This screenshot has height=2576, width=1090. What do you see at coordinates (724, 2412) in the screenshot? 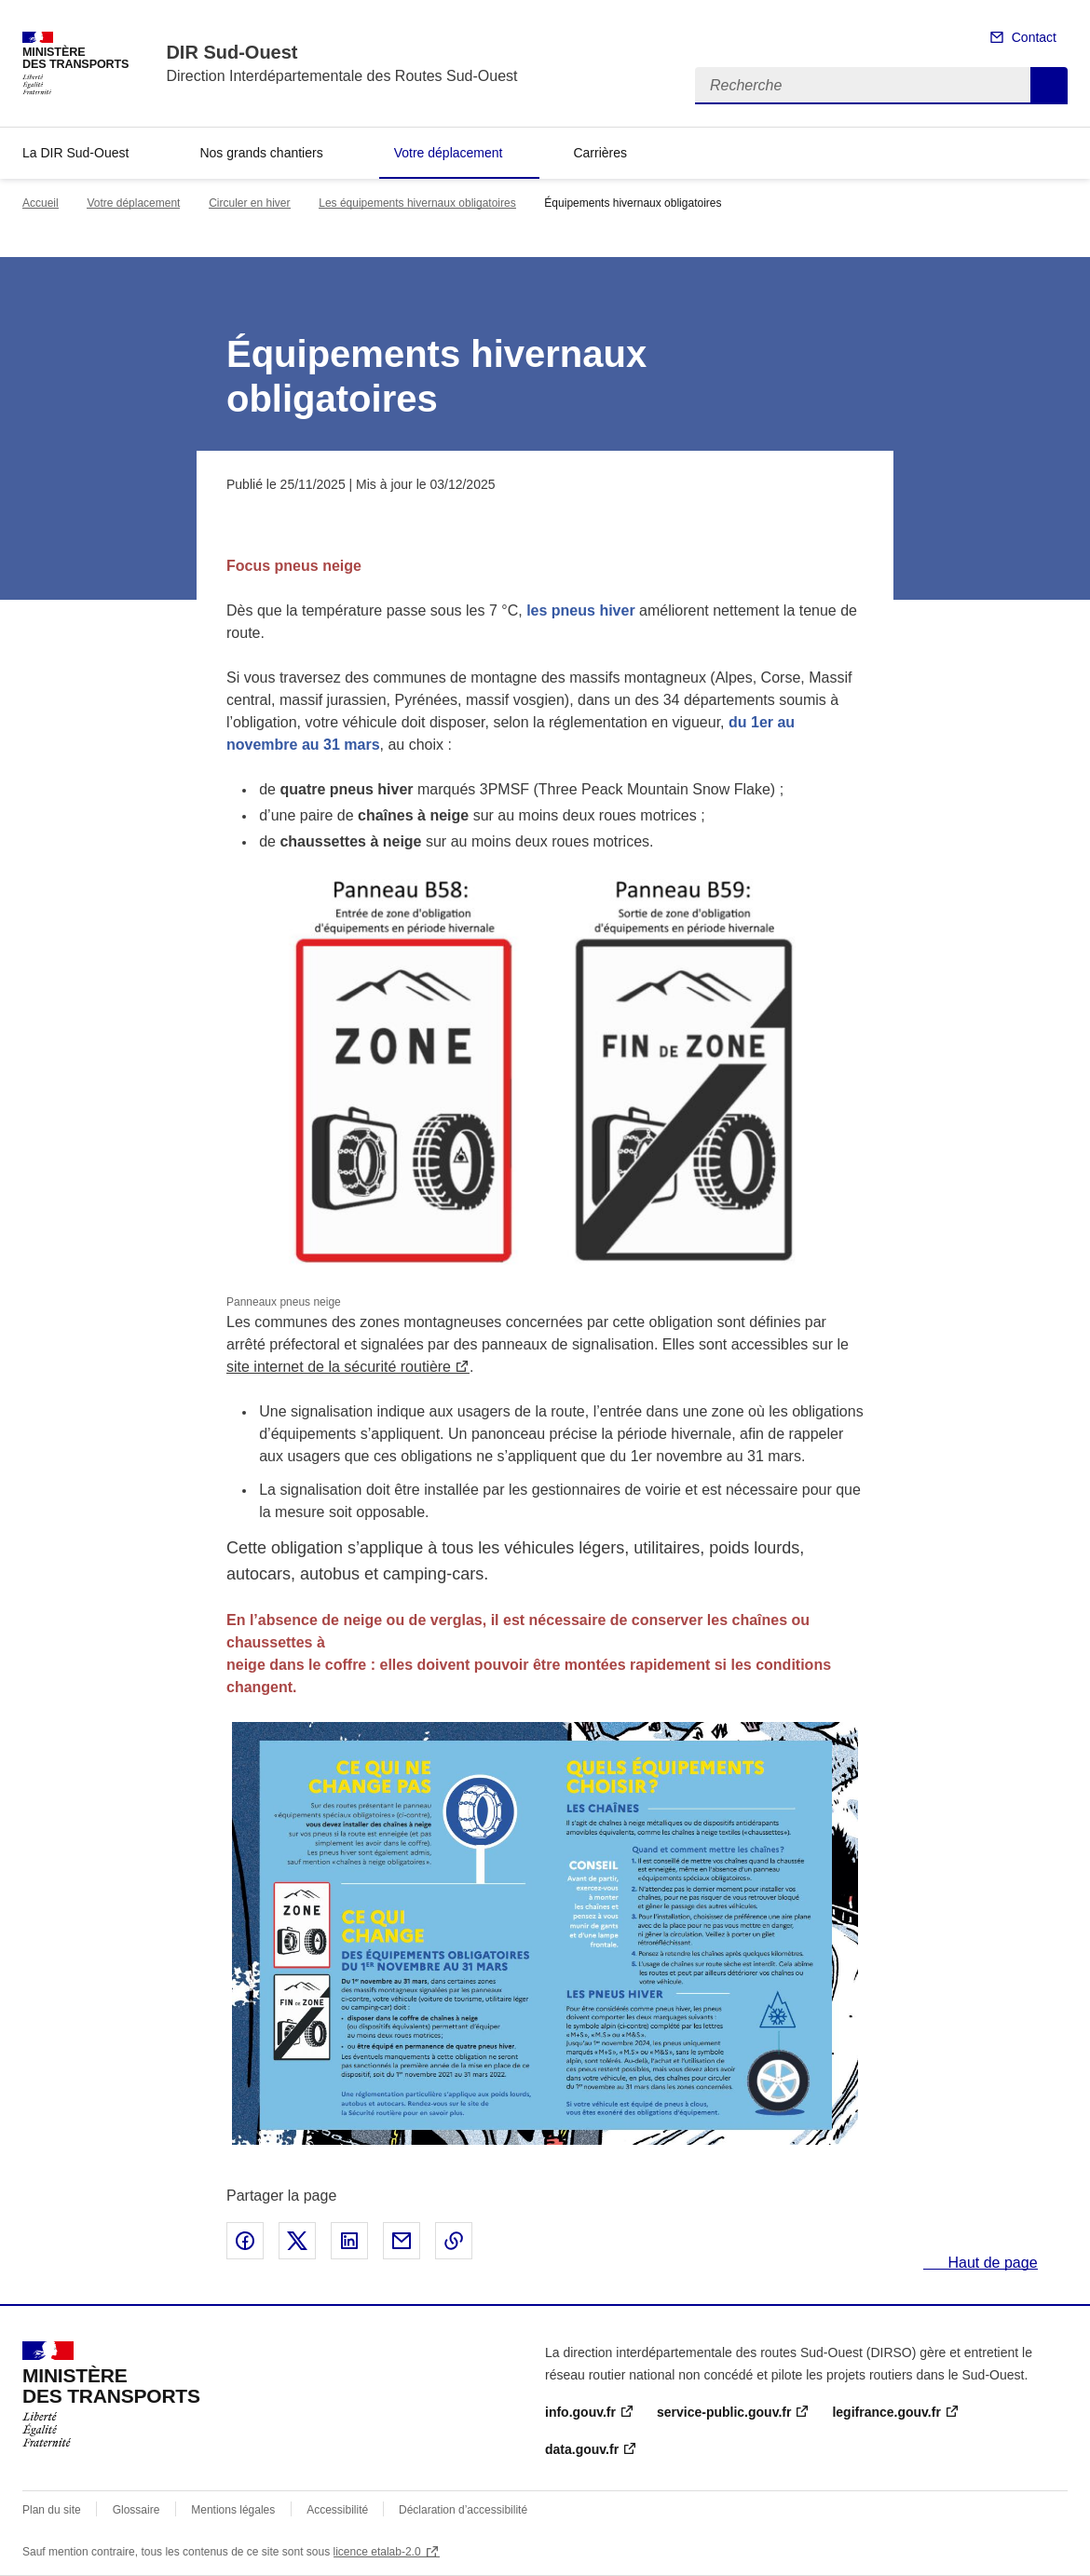
I see `service-public.gouv.fr` at bounding box center [724, 2412].